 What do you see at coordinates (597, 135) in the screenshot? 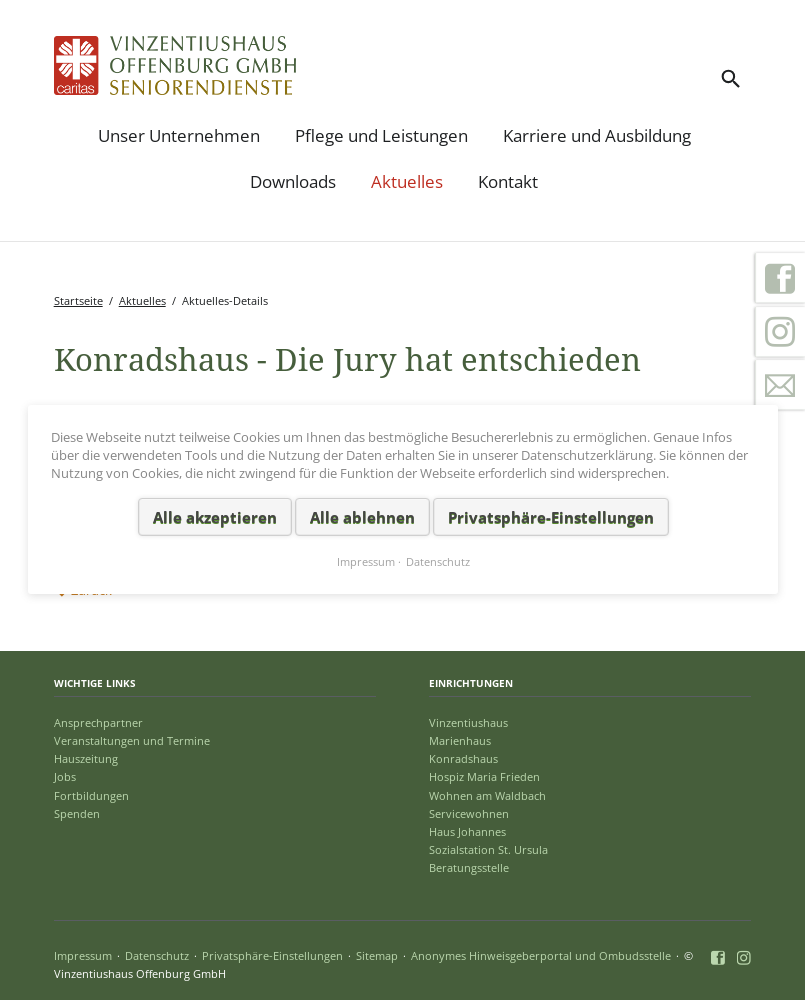
I see `Karriere und Ausbildung` at bounding box center [597, 135].